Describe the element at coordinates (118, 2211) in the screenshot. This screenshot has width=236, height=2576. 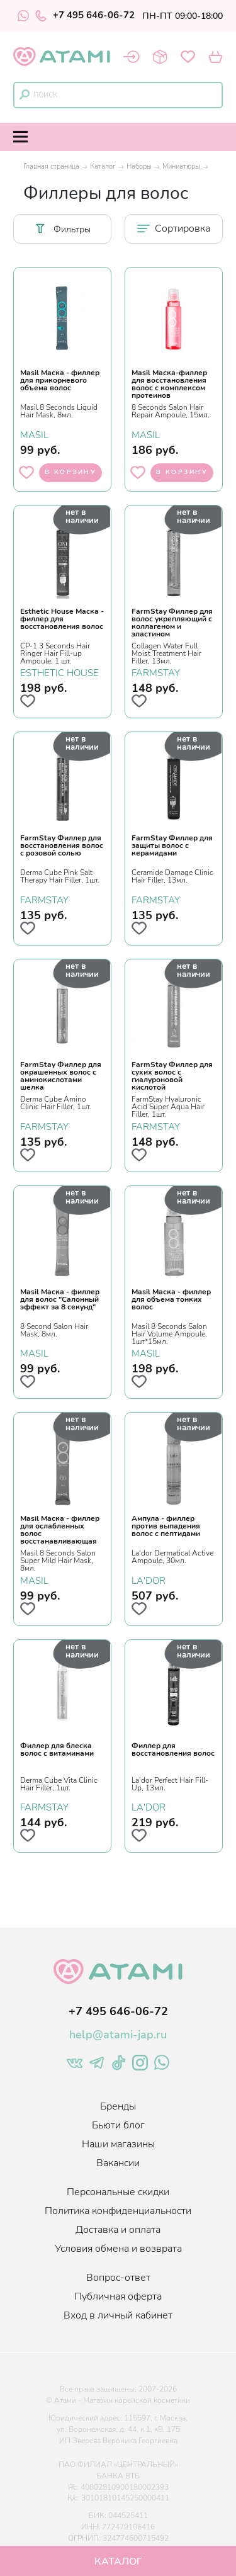
I see `Политика конфиденциальности` at that location.